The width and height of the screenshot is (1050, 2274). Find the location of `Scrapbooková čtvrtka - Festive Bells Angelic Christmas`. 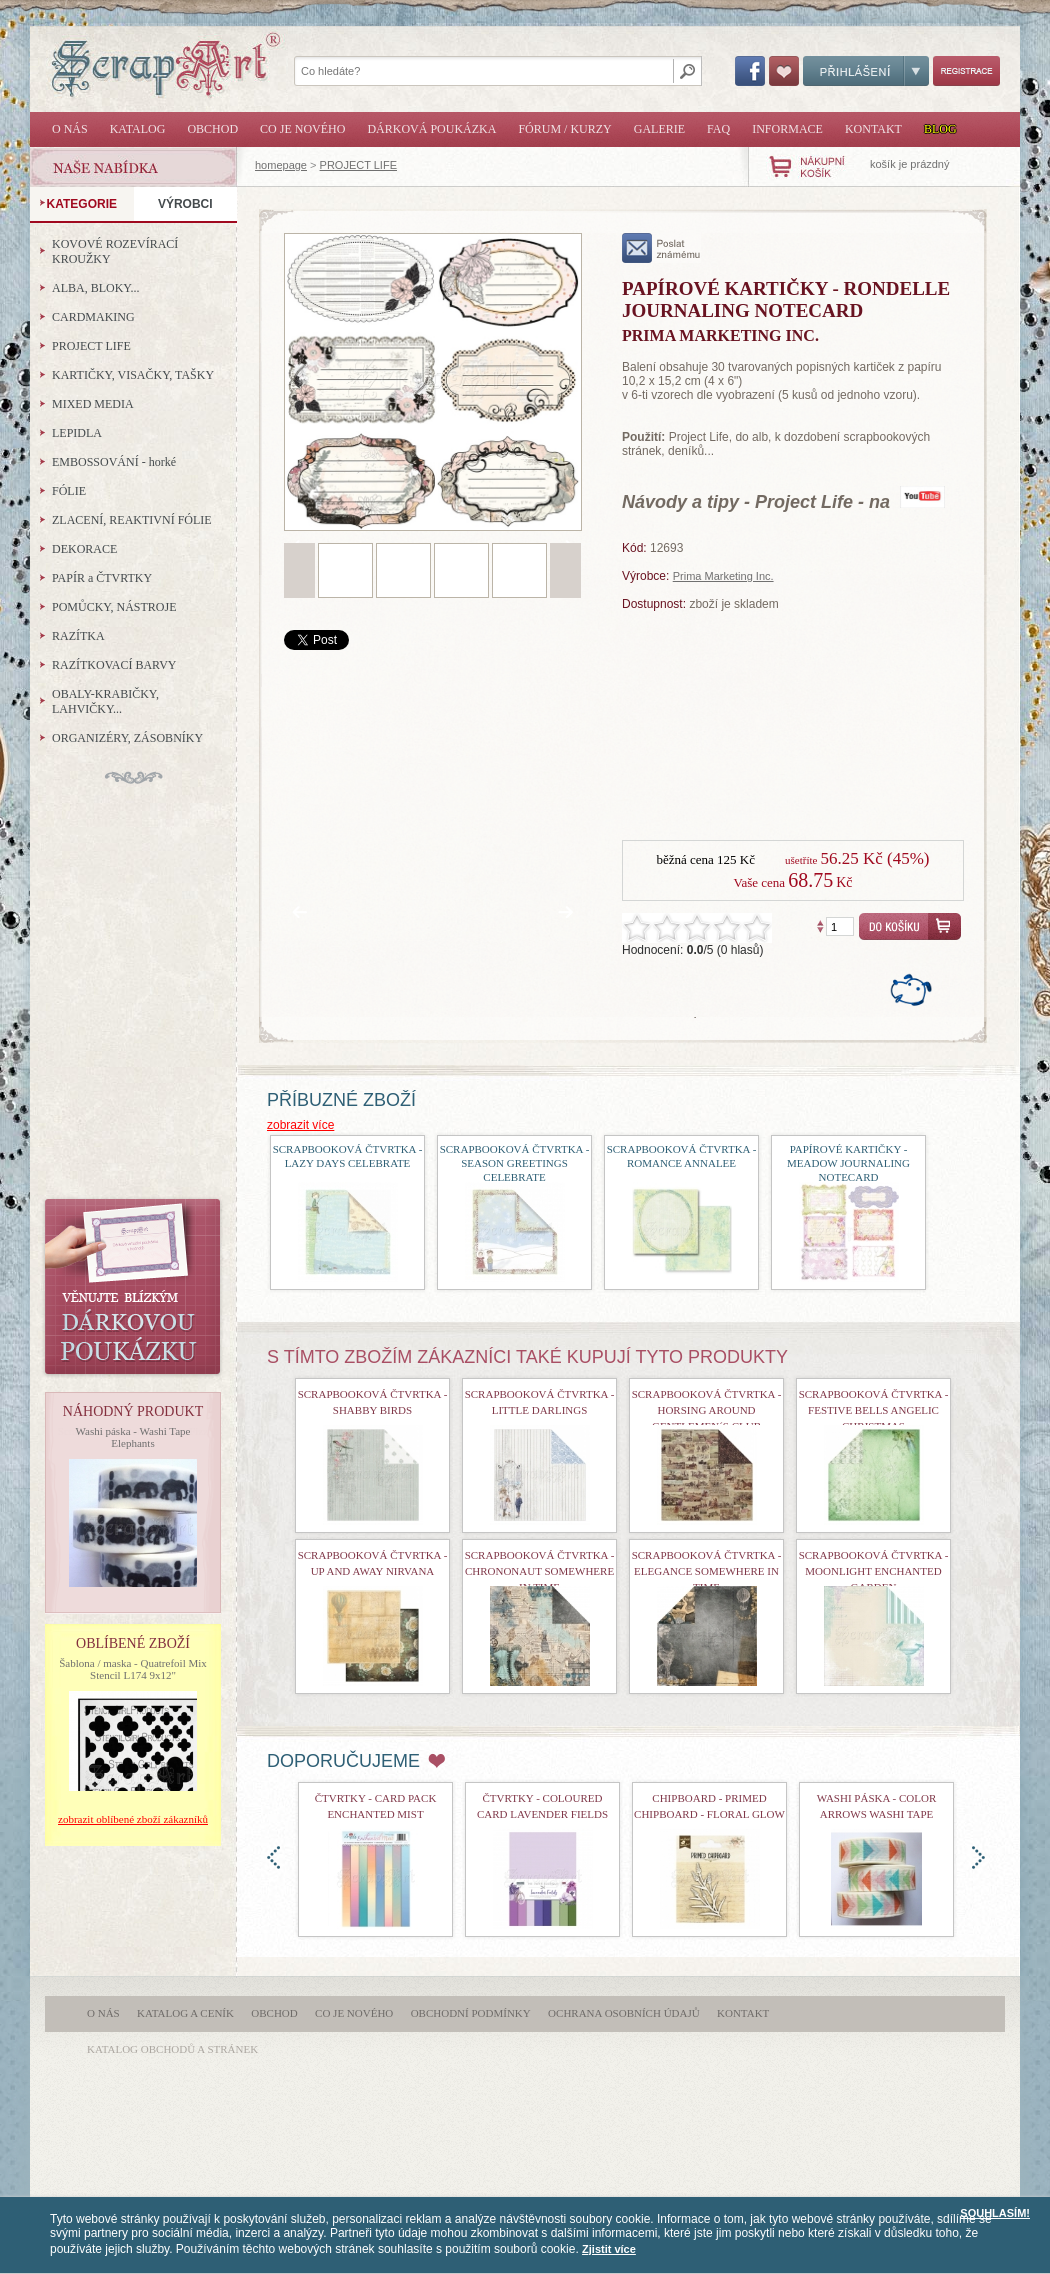

Scrapbooková čtvrtka - Festive Bells Angelic Christmas is located at coordinates (874, 1410).